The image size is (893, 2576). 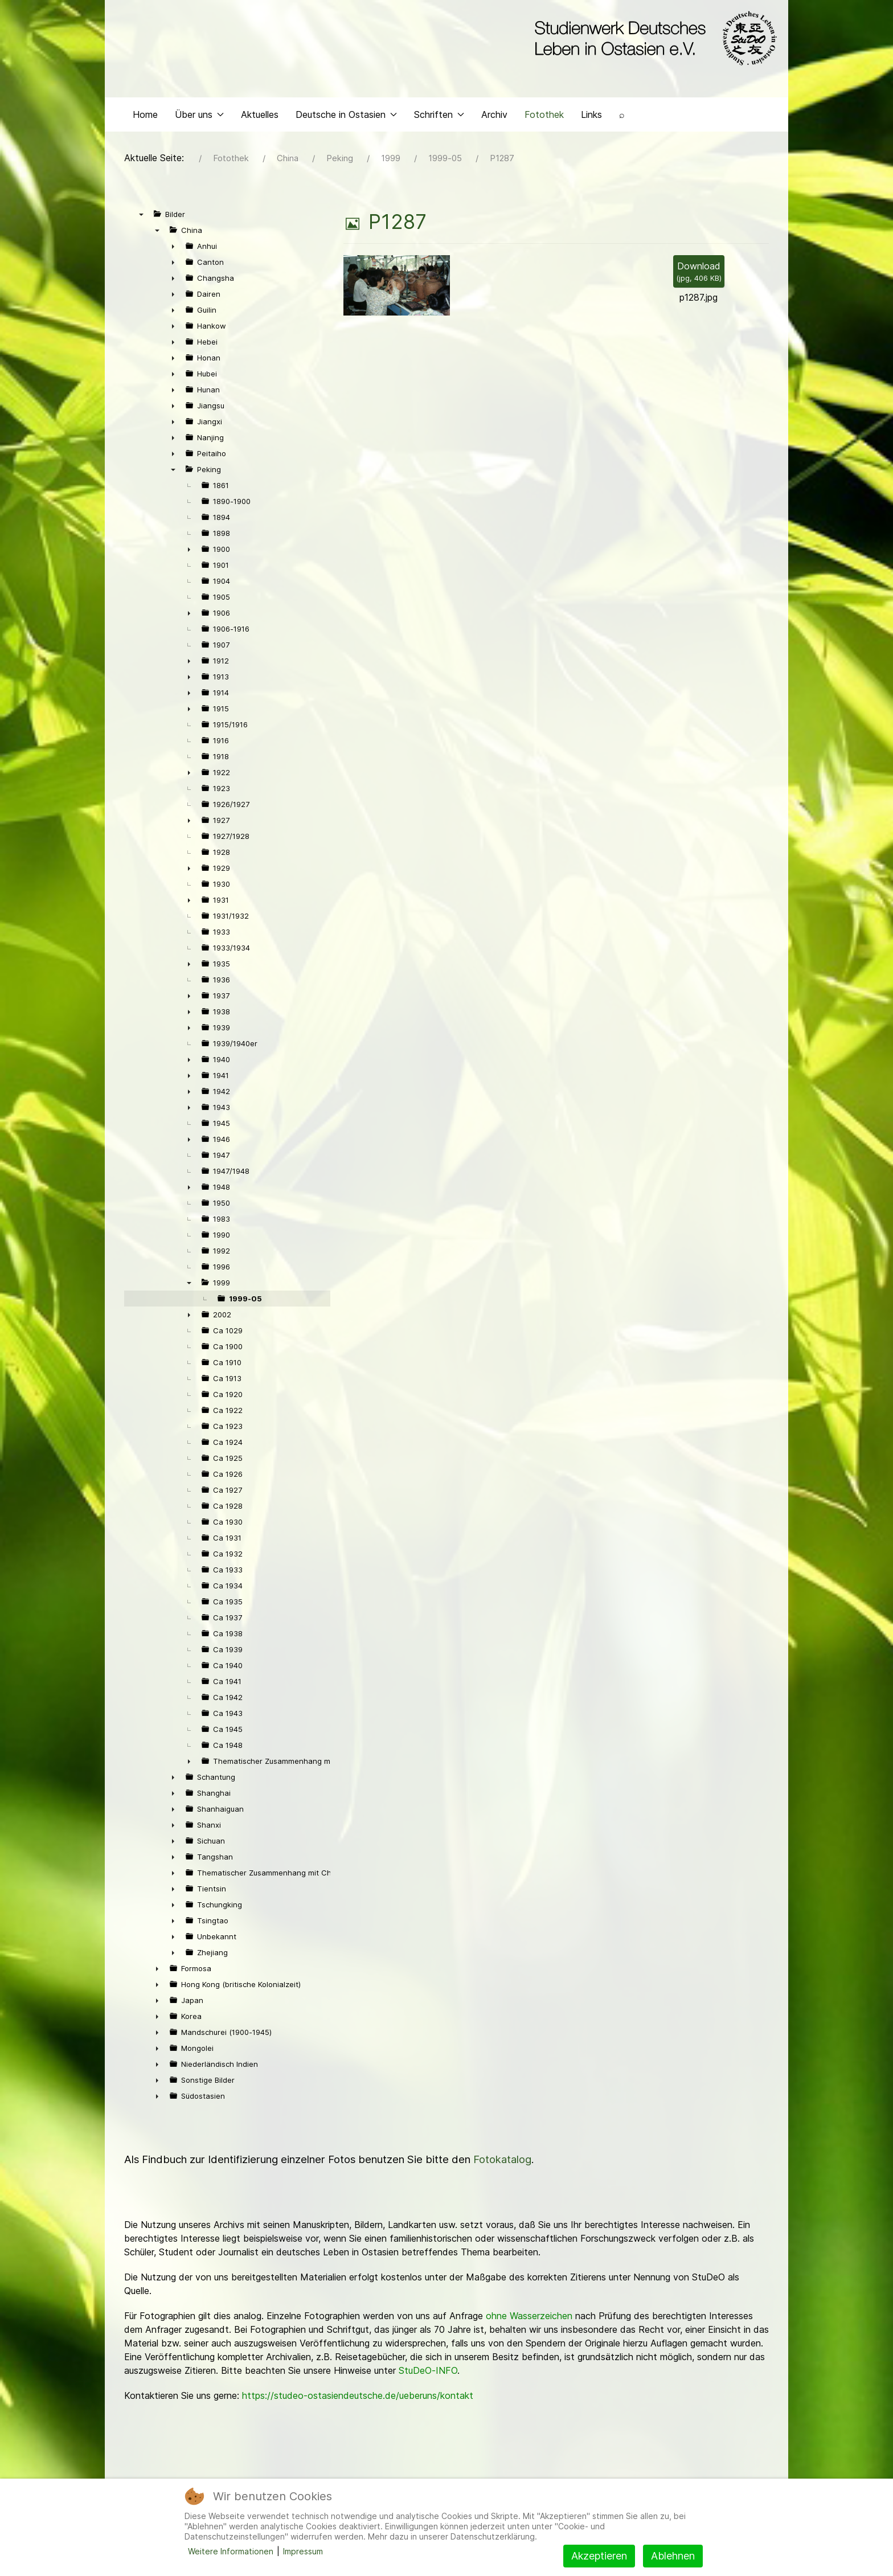 I want to click on Home, so click(x=145, y=117).